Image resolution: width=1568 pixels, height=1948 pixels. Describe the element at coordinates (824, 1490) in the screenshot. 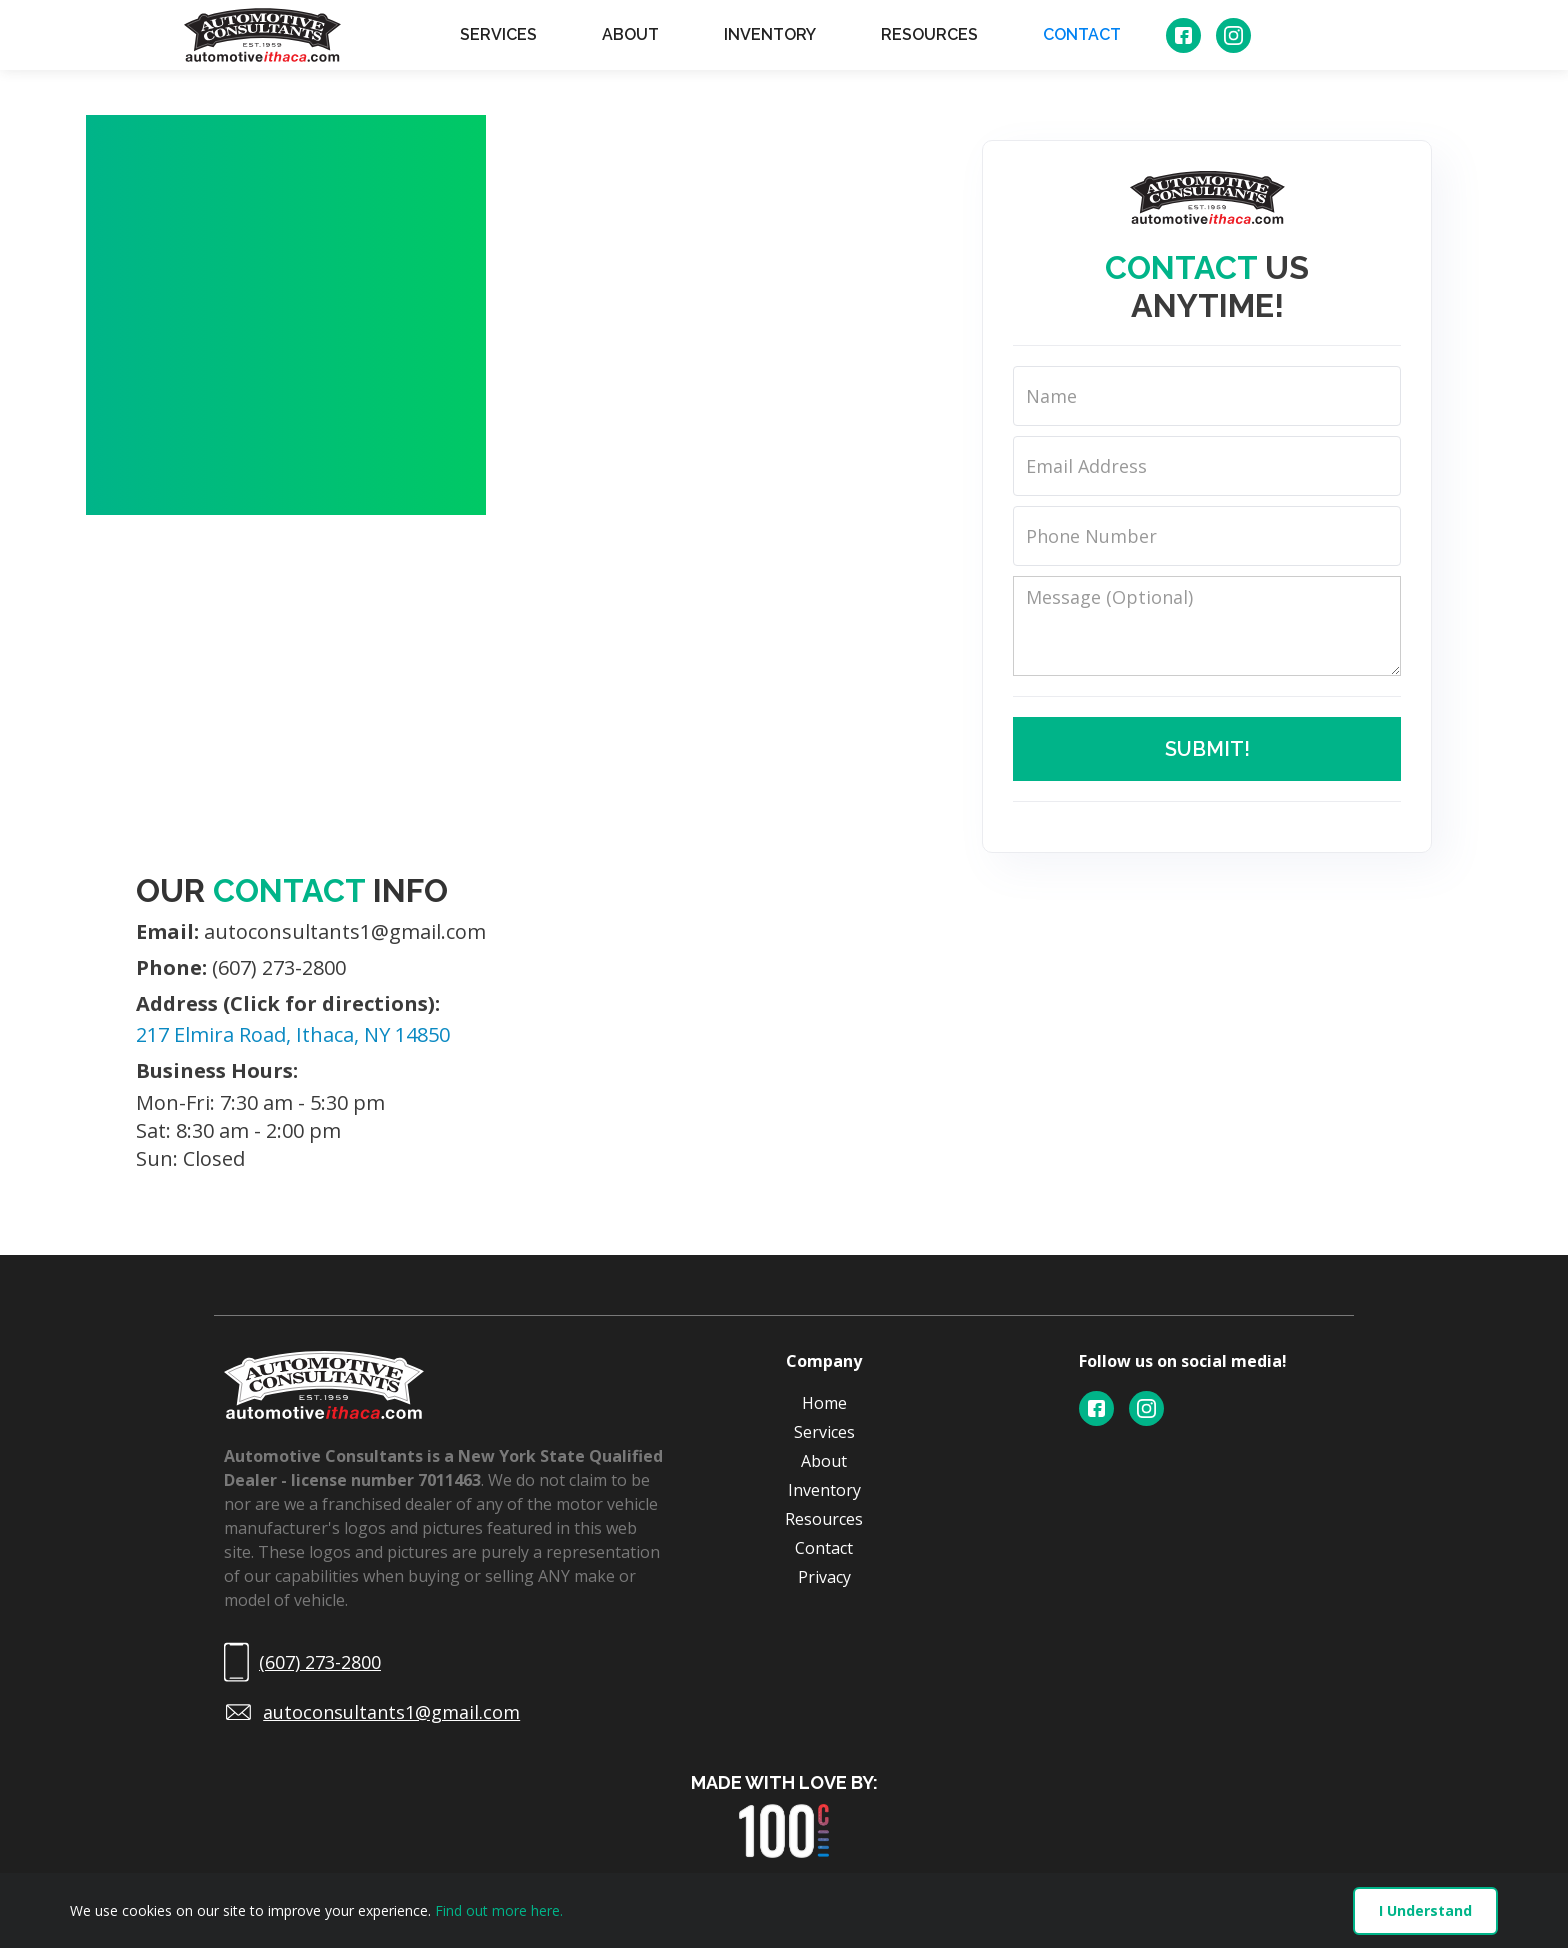

I see `Inventory` at that location.